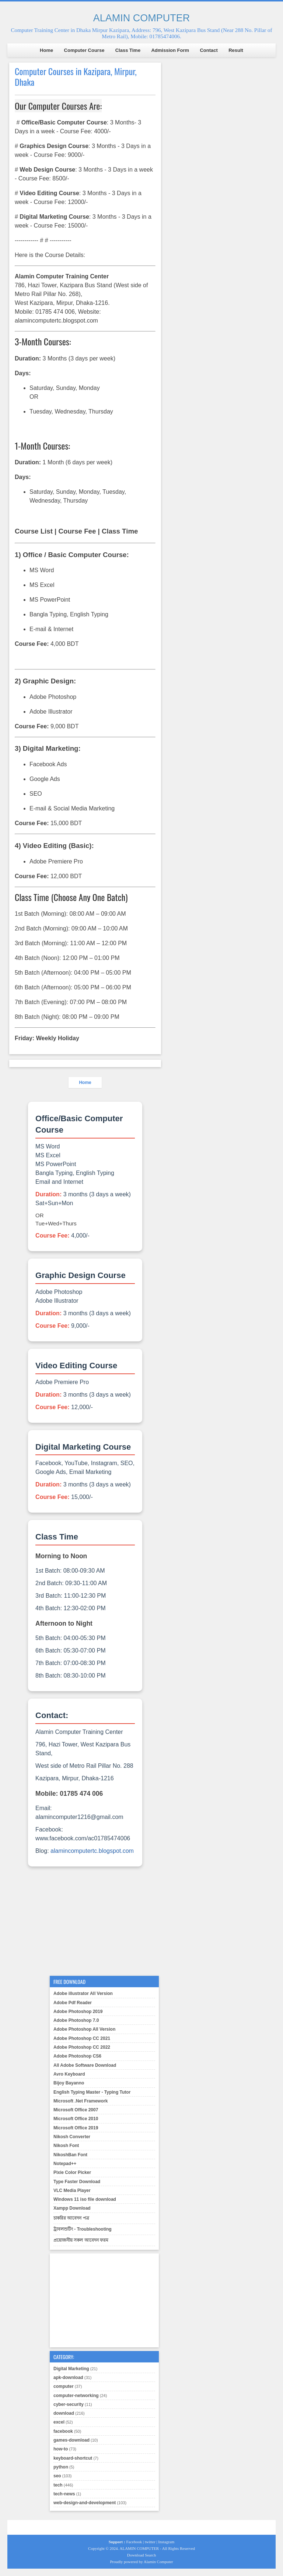 The width and height of the screenshot is (283, 2576). What do you see at coordinates (84, 2199) in the screenshot?
I see `Windows 11 iso file download` at bounding box center [84, 2199].